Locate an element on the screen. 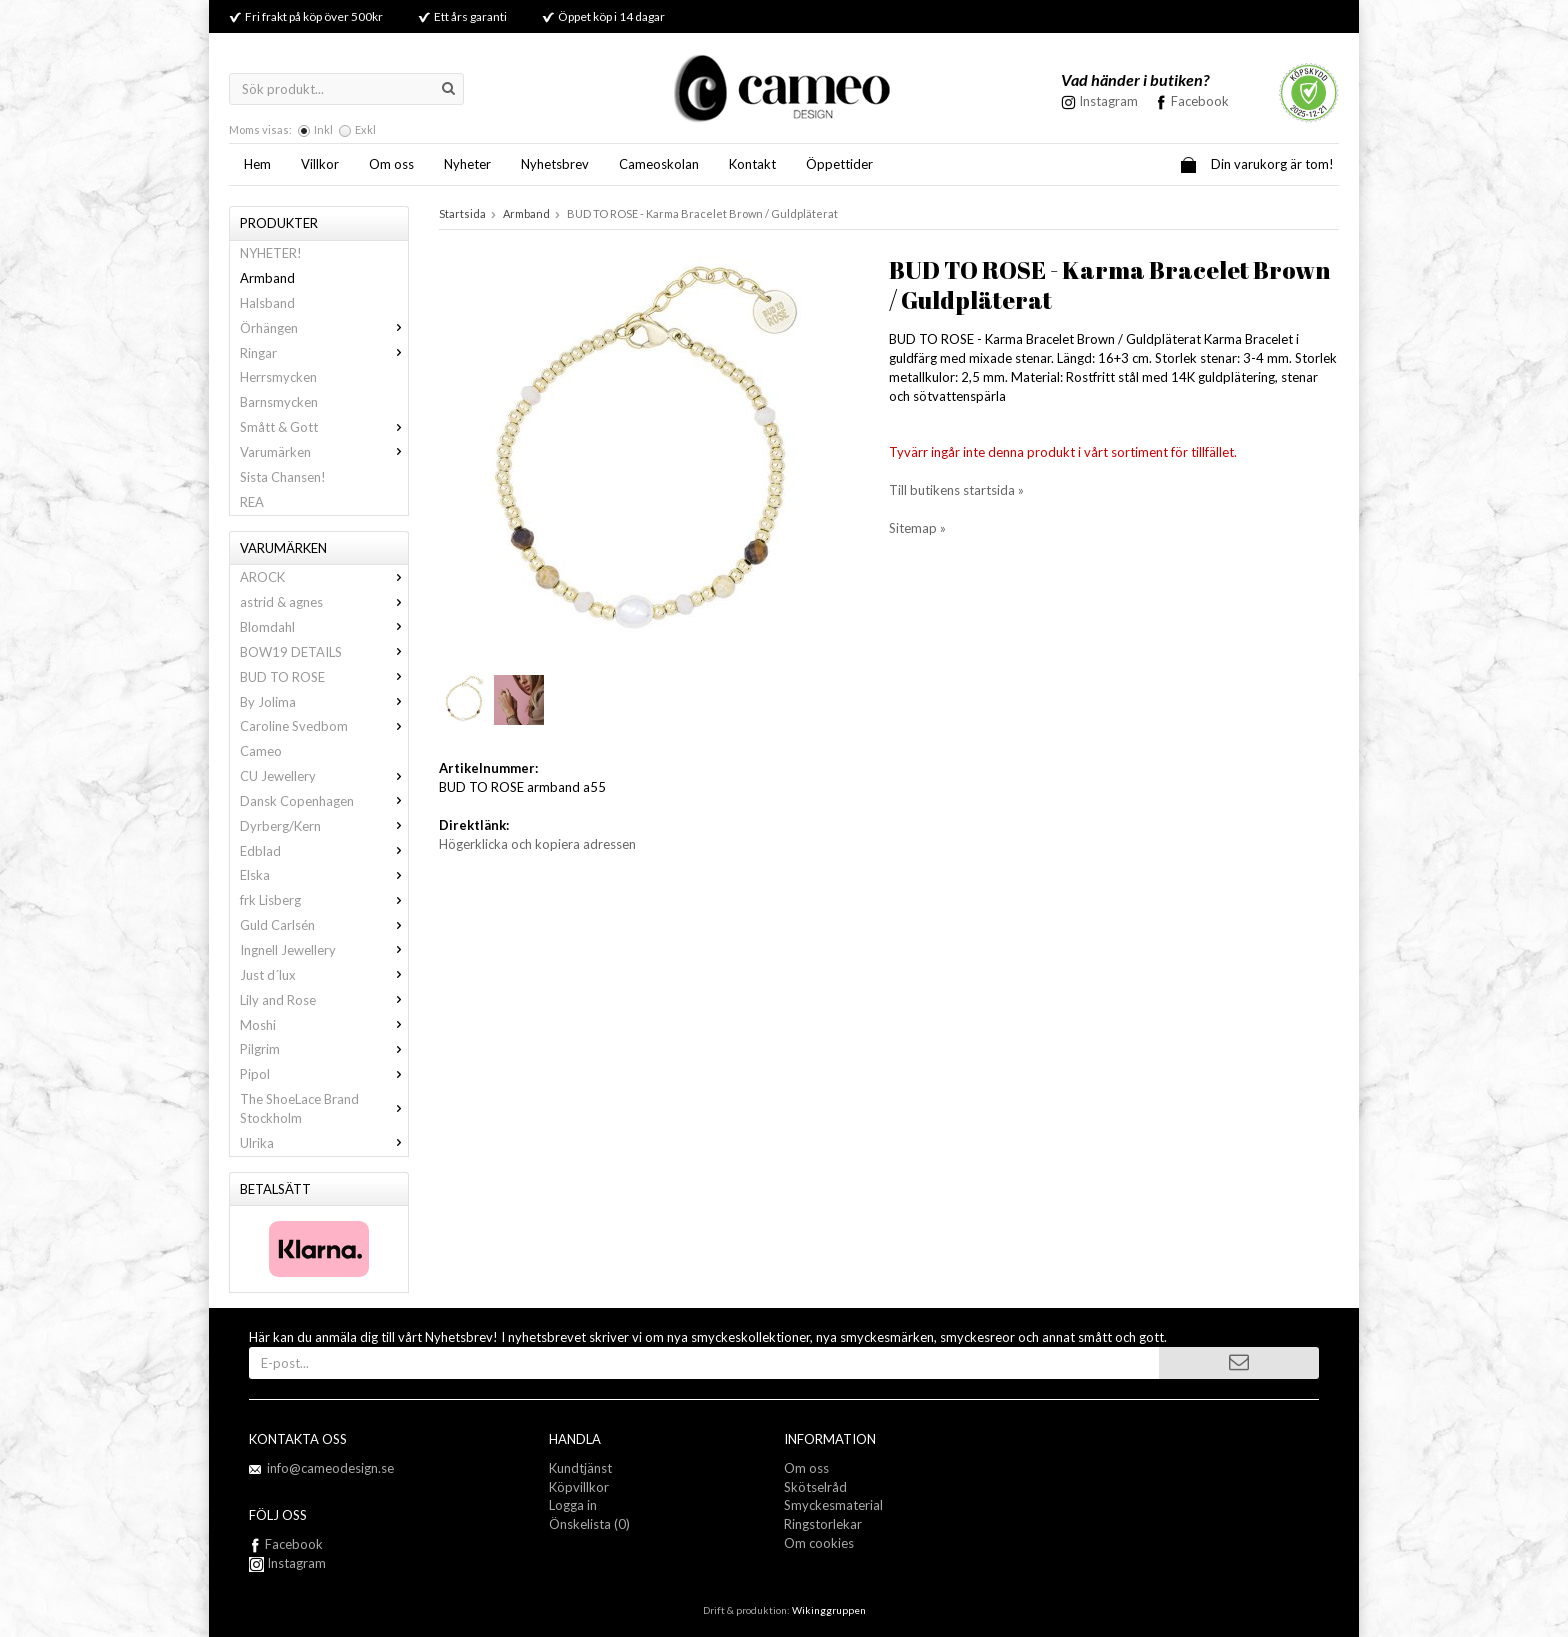 The image size is (1568, 1637). Kundtjänst is located at coordinates (580, 1468).